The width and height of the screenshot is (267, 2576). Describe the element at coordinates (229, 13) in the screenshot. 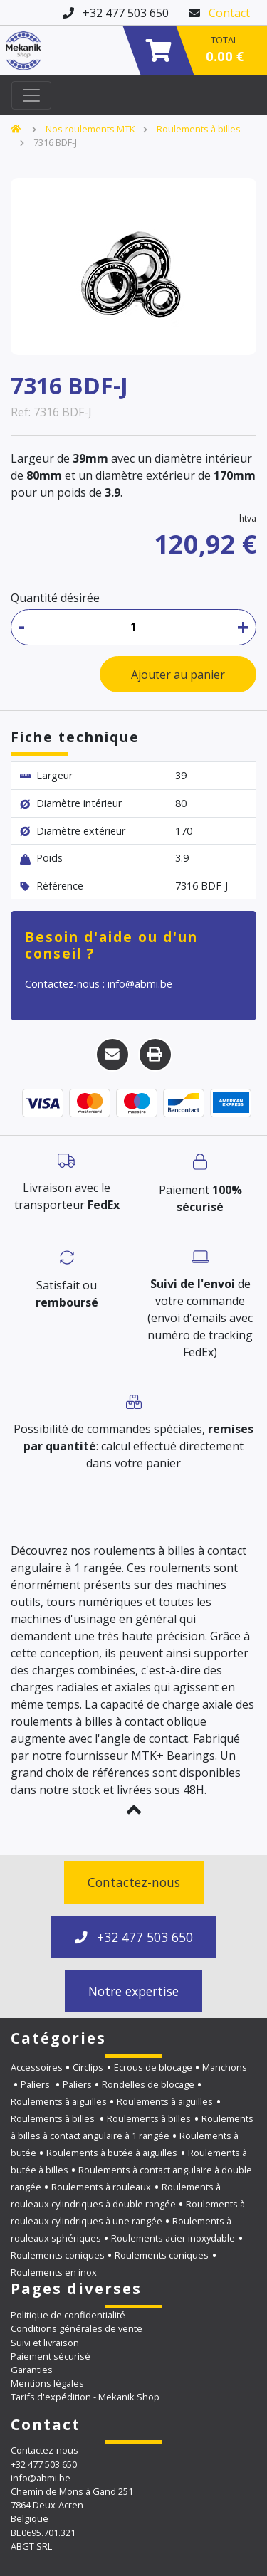

I see `Contact` at that location.